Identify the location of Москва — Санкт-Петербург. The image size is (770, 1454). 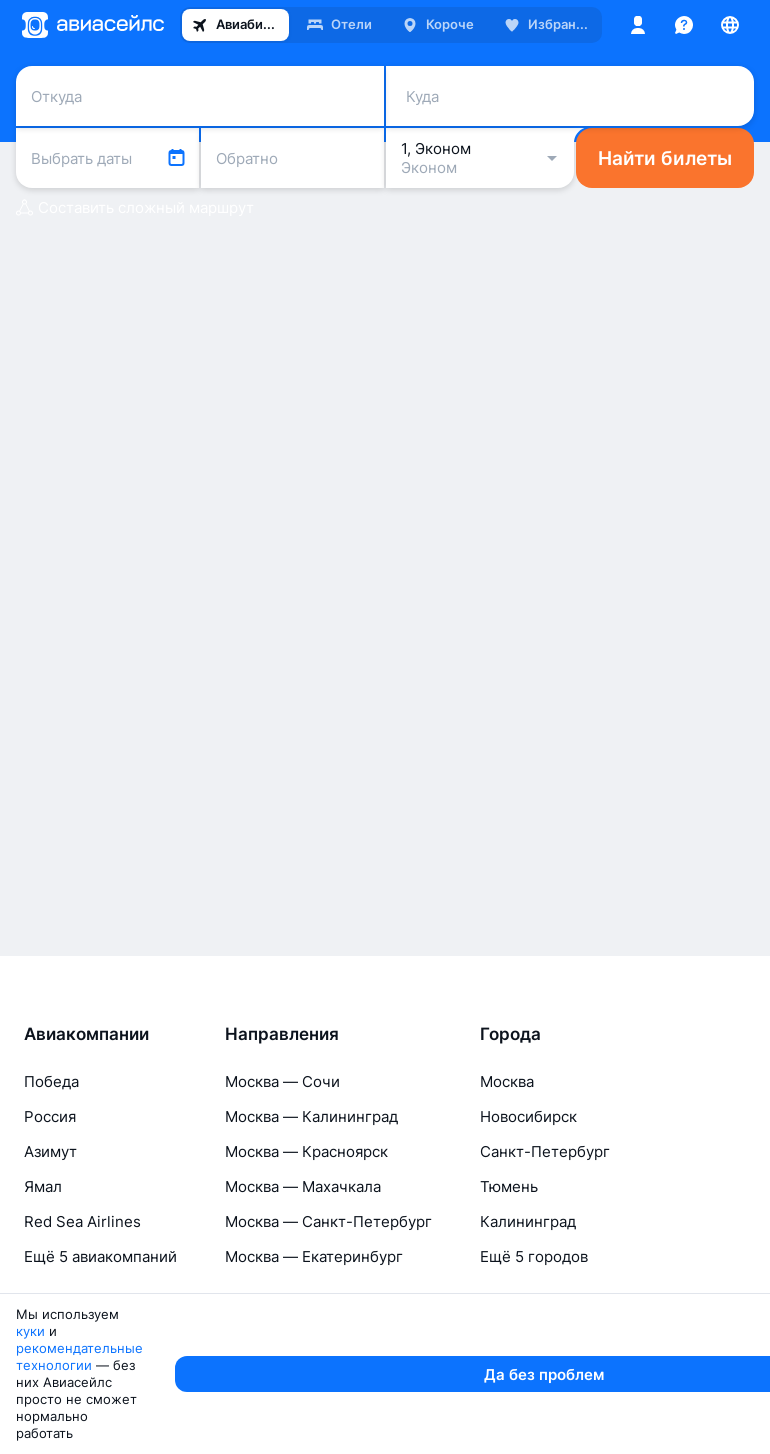
(328, 1315).